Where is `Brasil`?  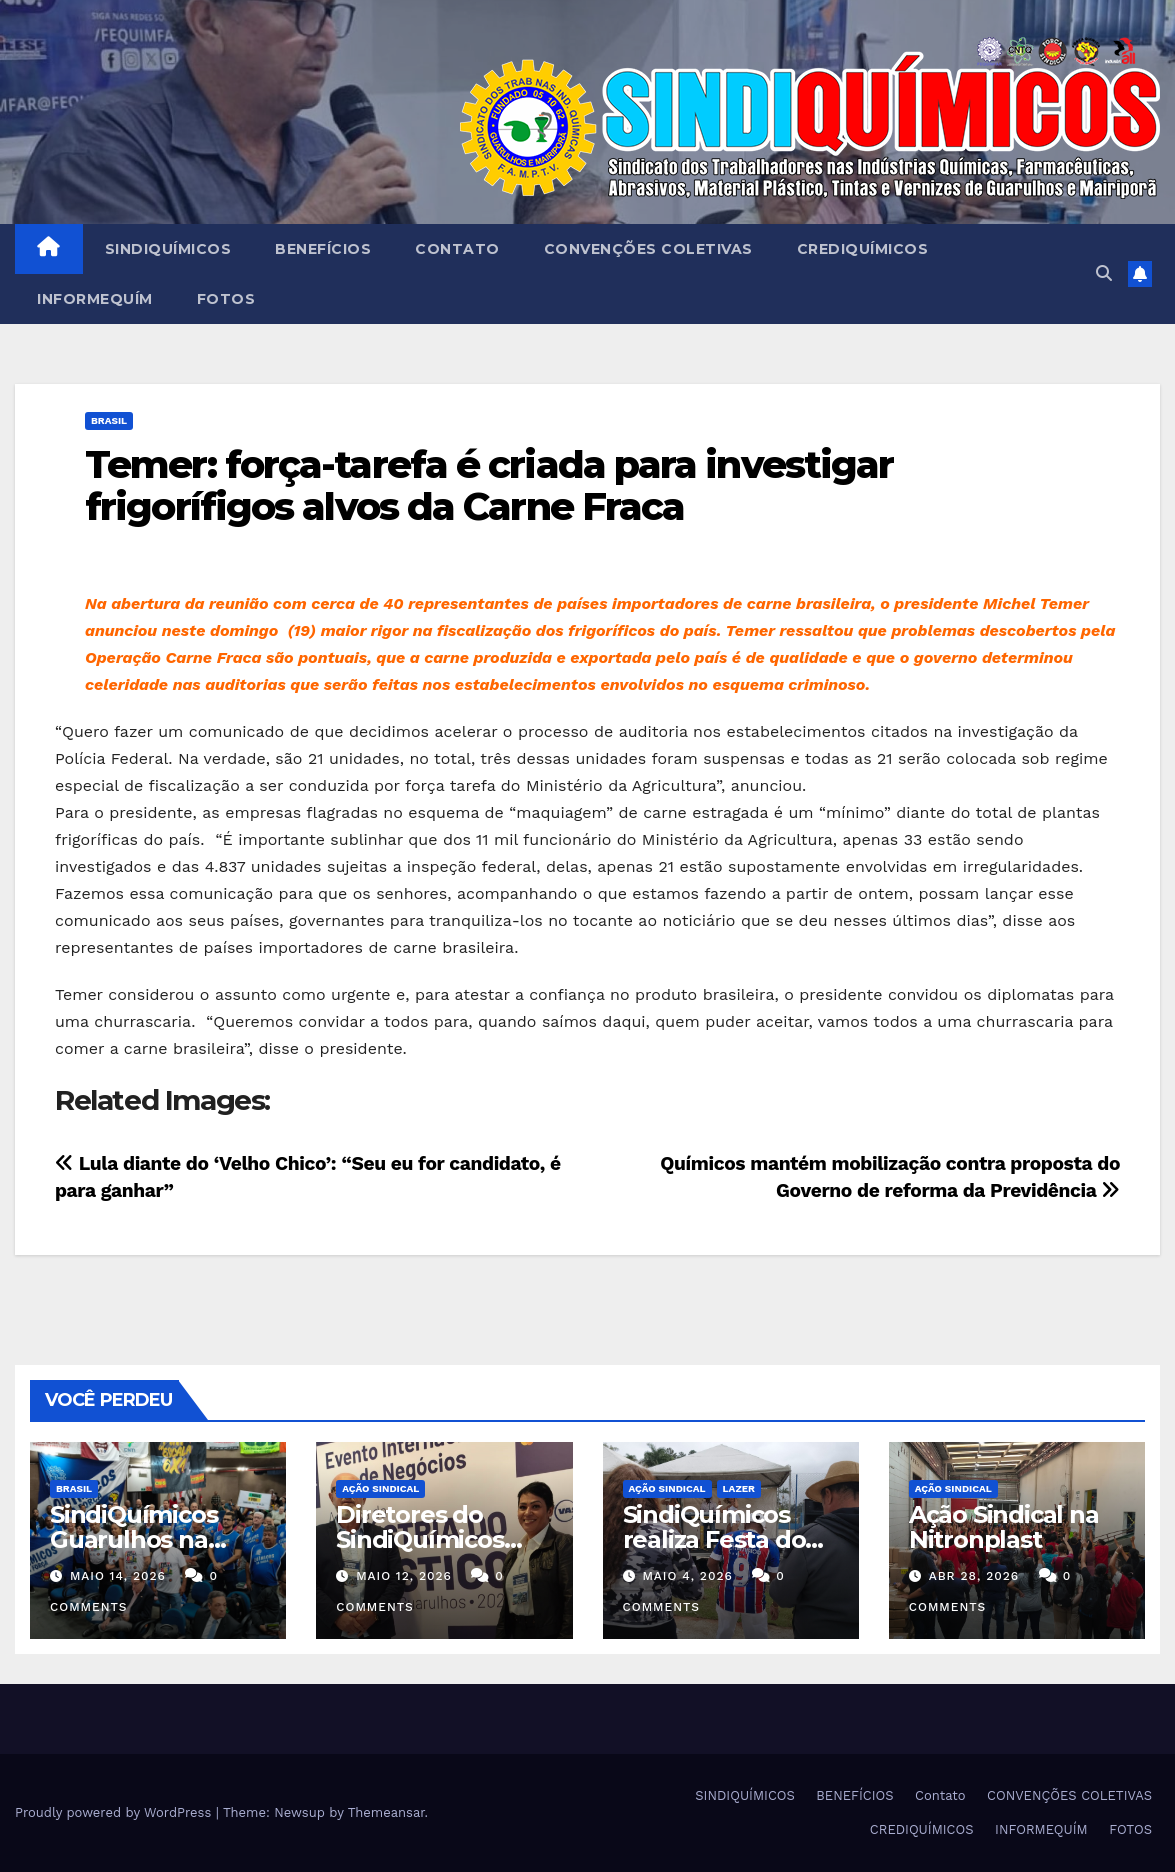
Brasil is located at coordinates (109, 420).